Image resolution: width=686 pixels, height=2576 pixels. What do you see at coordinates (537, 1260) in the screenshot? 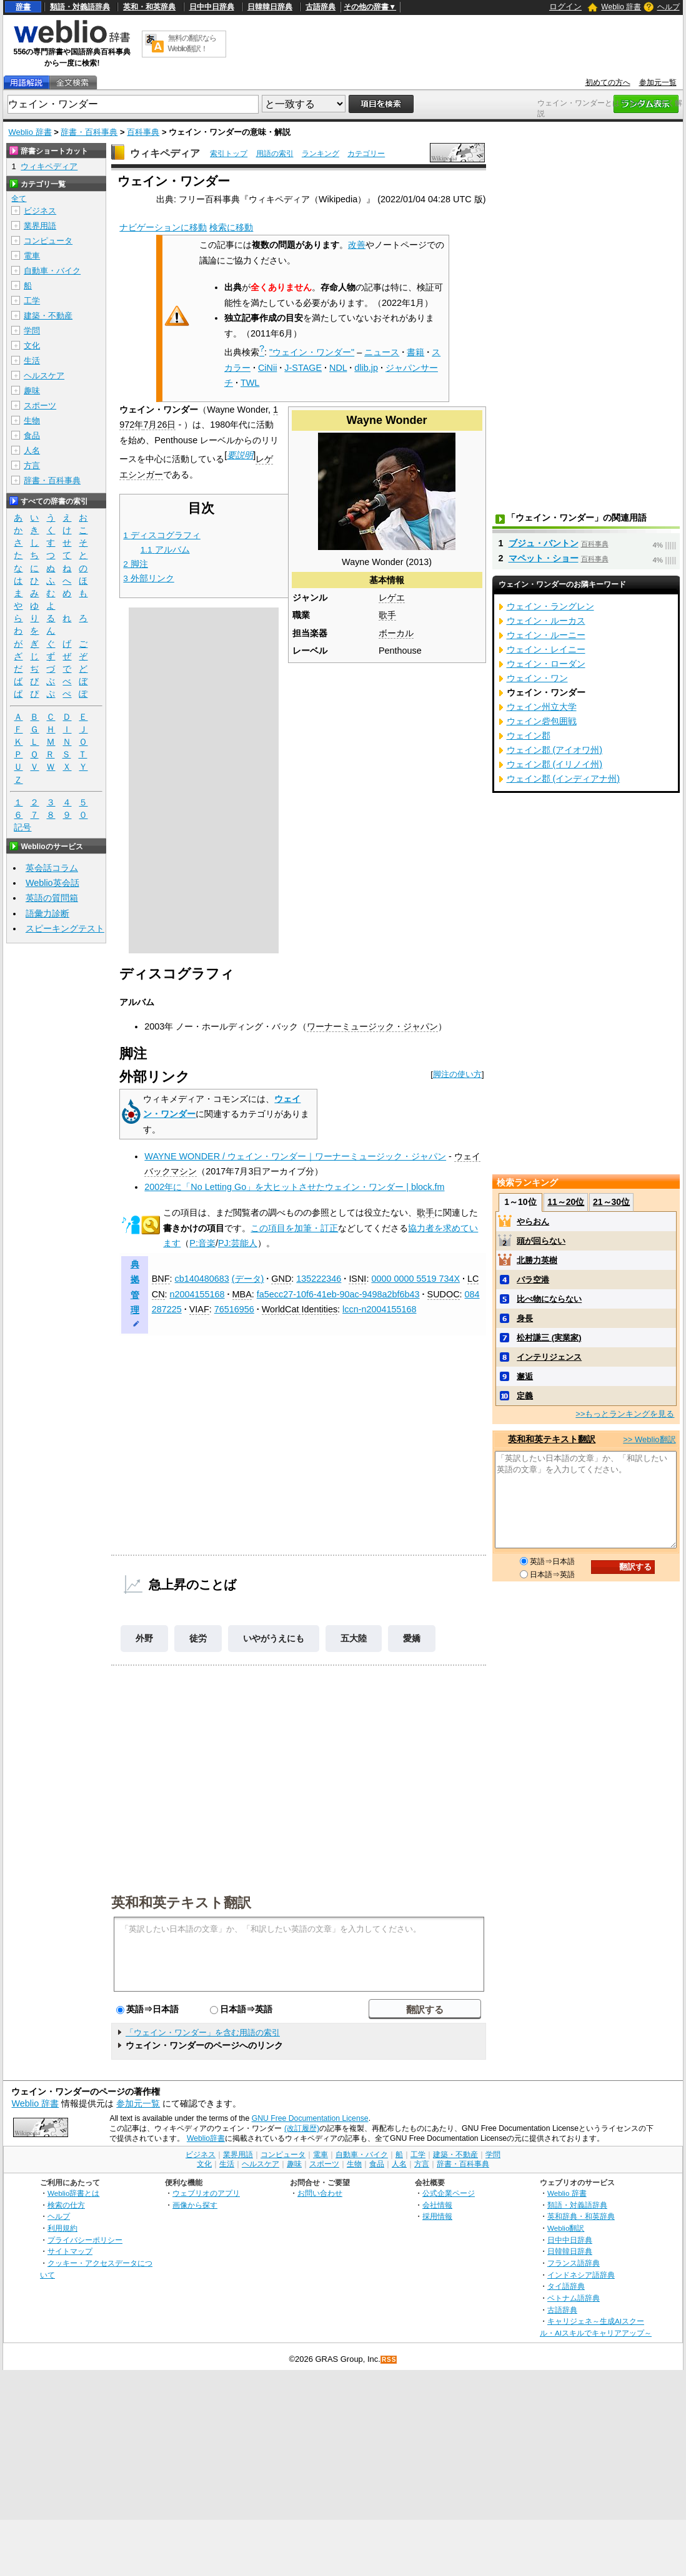
I see `北勝力英樹` at bounding box center [537, 1260].